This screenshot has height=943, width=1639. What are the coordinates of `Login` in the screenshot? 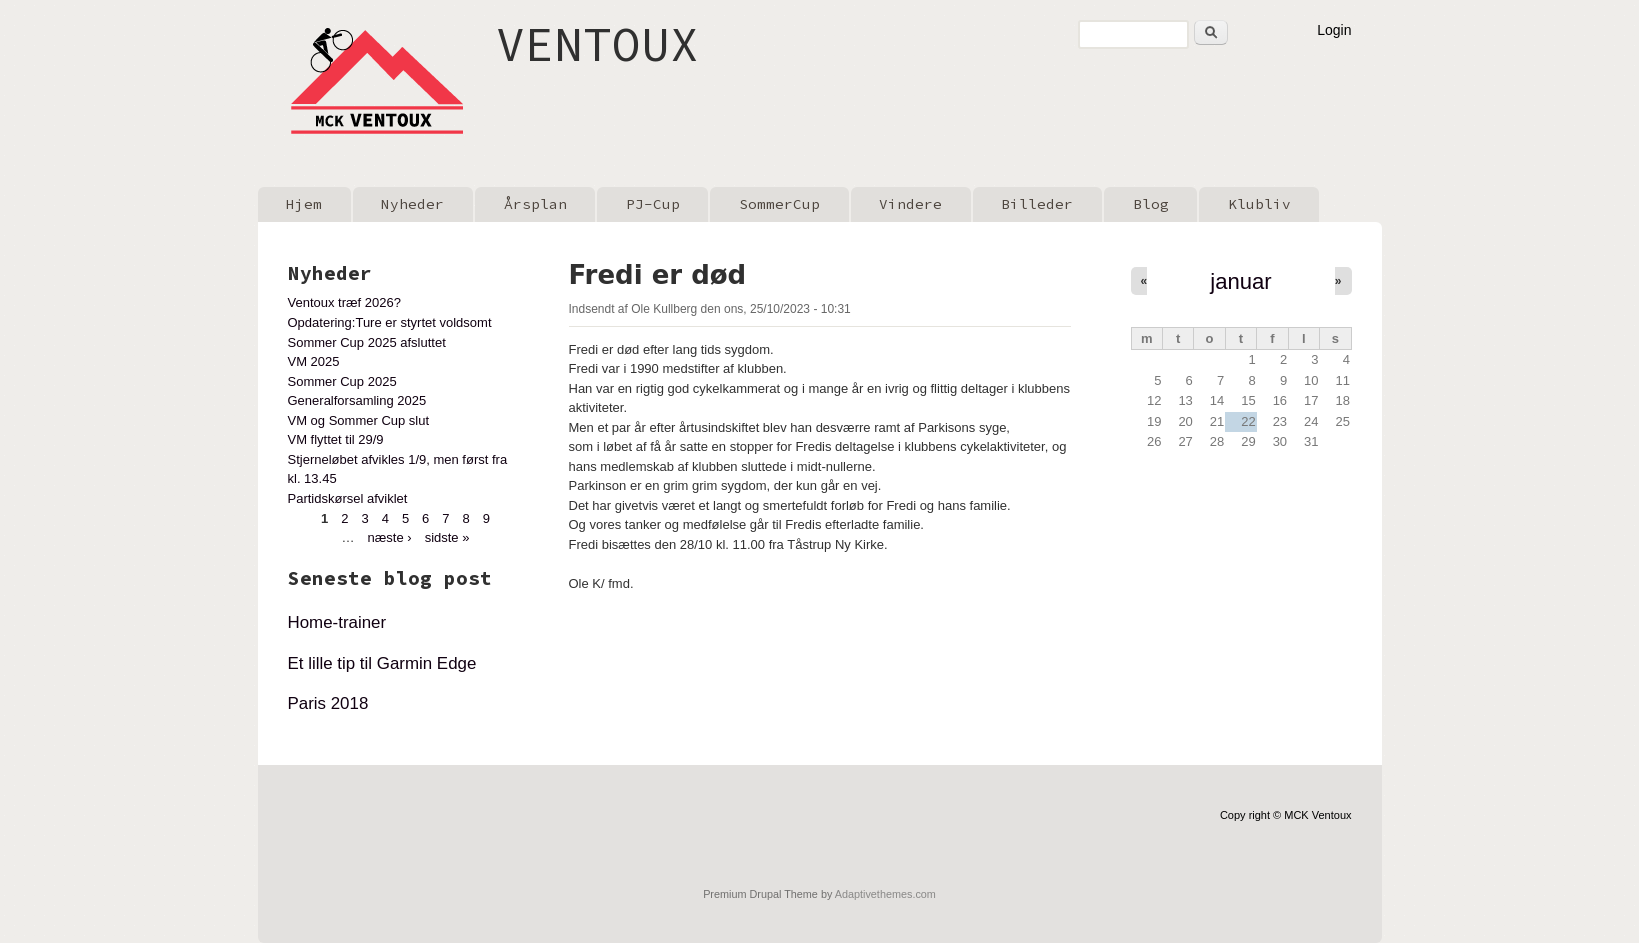 It's located at (1334, 30).